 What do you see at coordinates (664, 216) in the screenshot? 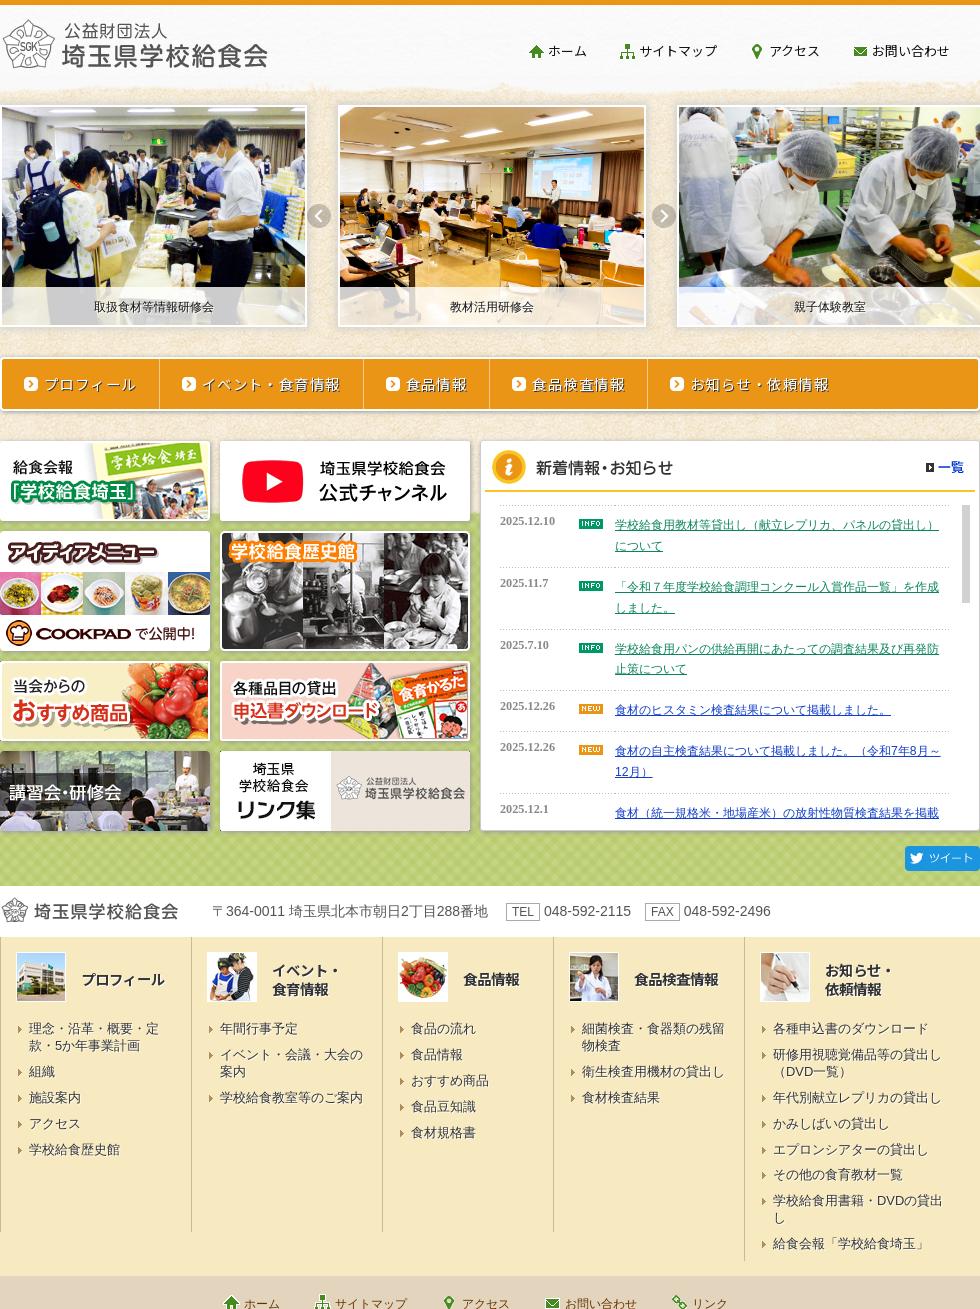
I see `Next` at bounding box center [664, 216].